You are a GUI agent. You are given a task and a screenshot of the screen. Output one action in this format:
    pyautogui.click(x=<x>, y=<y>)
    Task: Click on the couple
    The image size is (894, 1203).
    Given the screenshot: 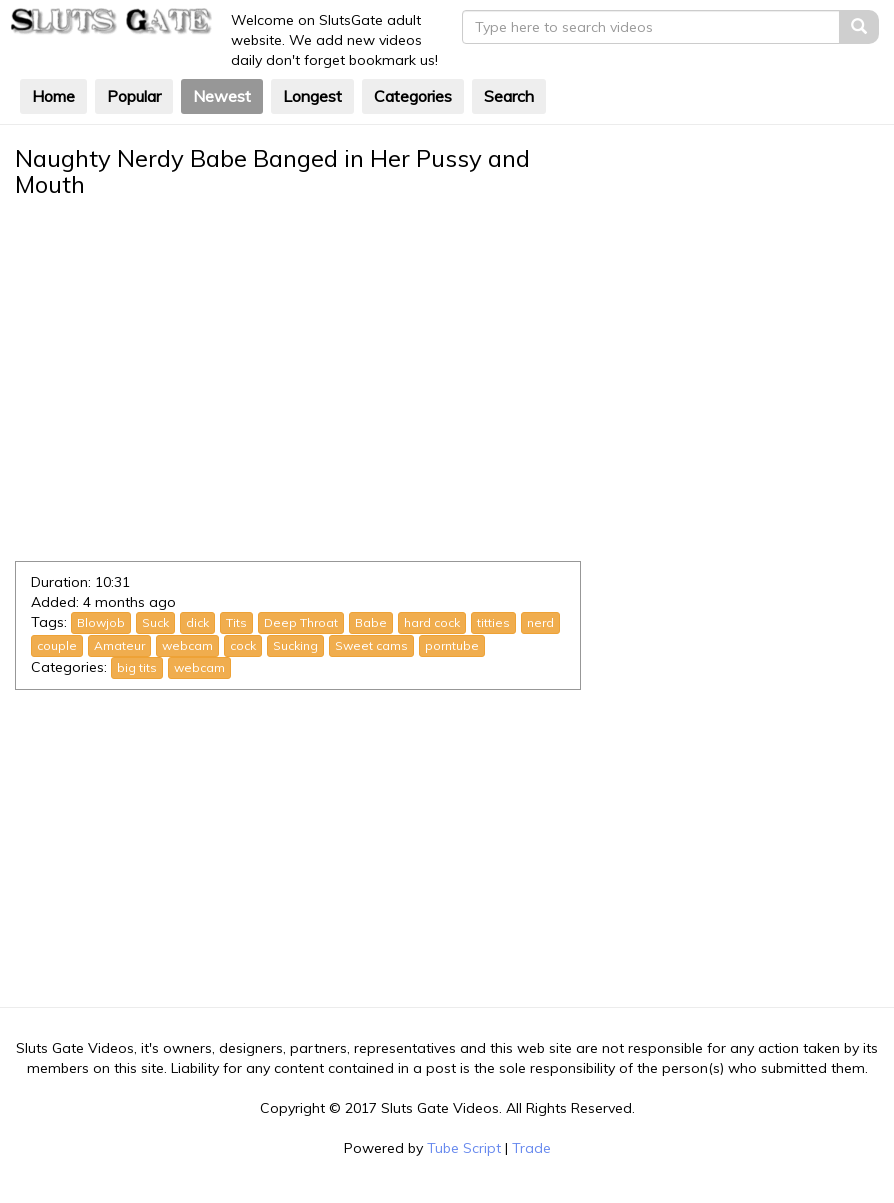 What is the action you would take?
    pyautogui.click(x=57, y=645)
    